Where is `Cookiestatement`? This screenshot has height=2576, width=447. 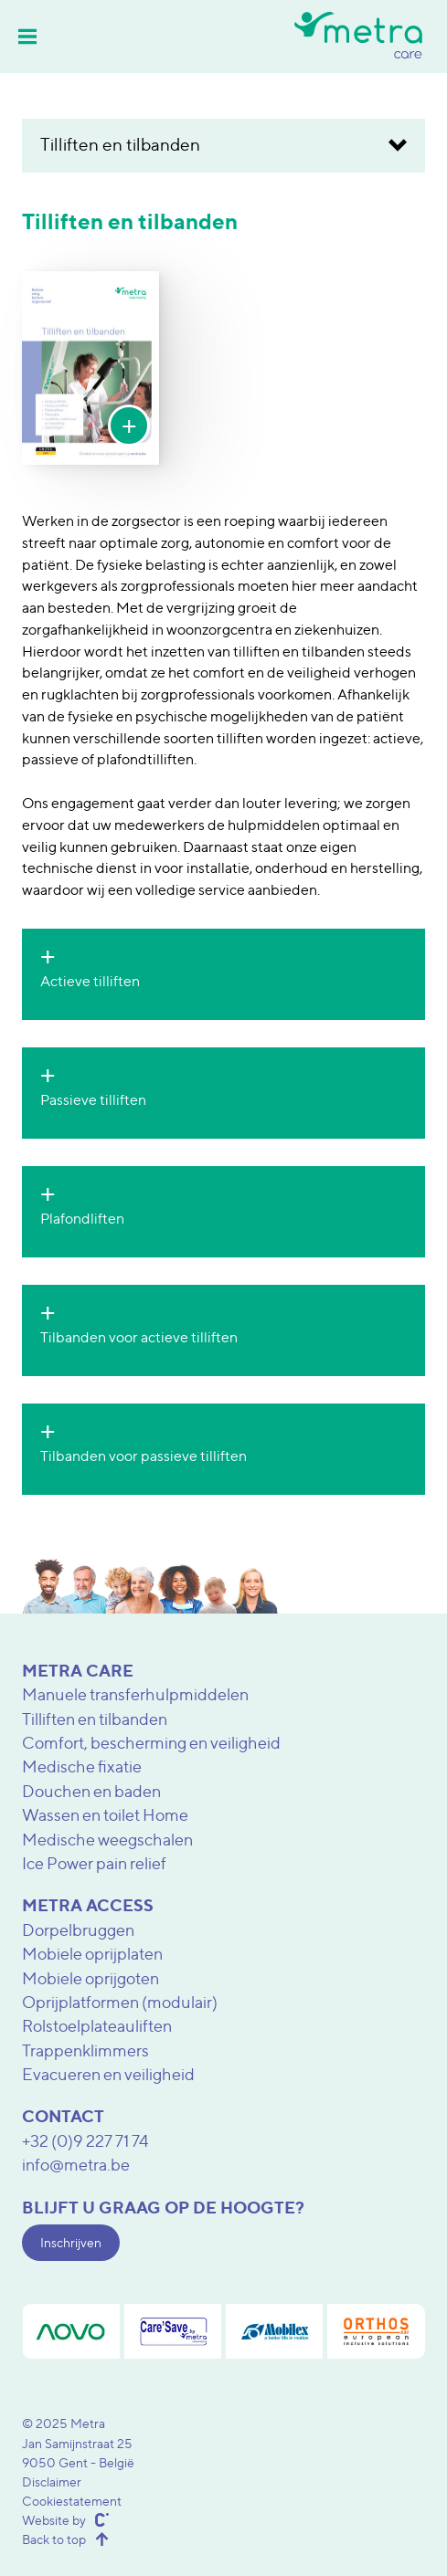 Cookiestatement is located at coordinates (72, 2500).